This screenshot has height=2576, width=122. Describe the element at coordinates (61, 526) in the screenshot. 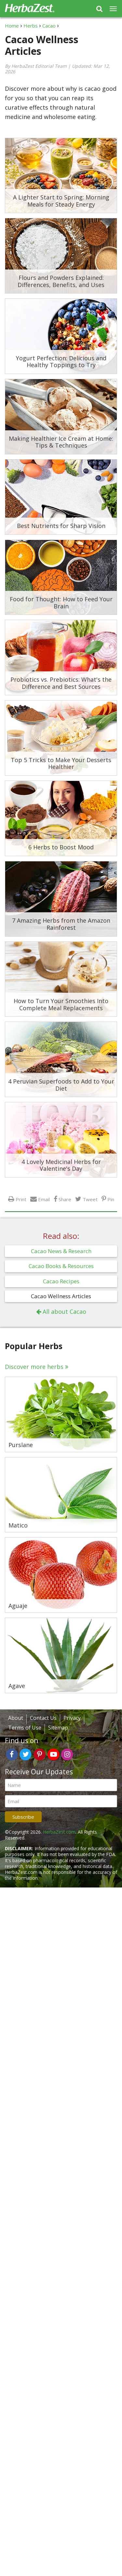

I see `Best Nutrients for Sharp Vision` at that location.